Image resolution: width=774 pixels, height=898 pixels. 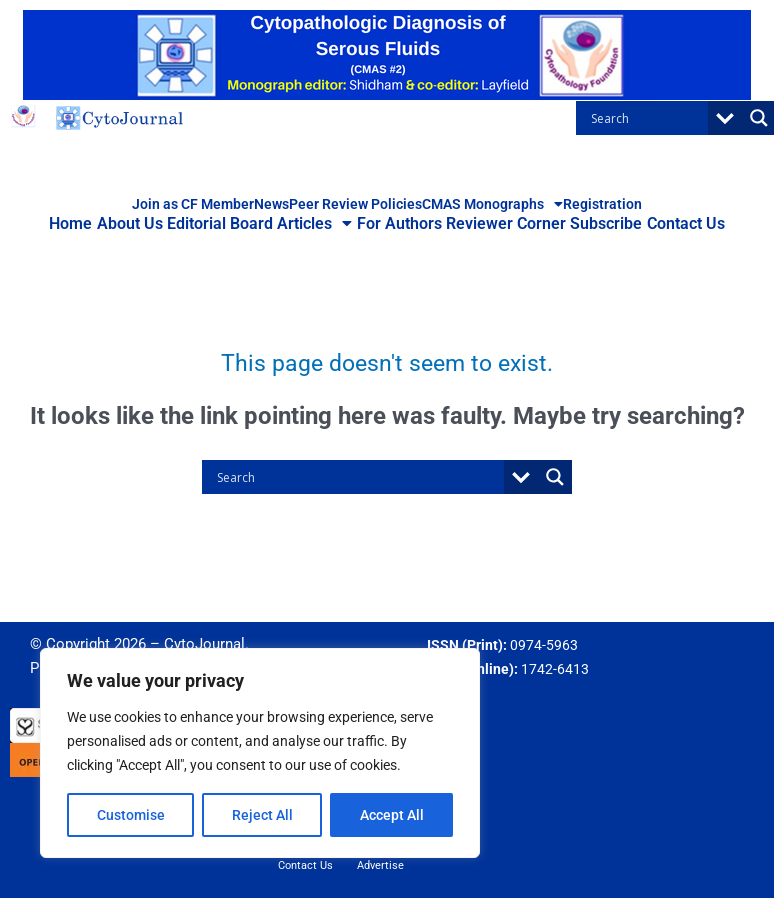 I want to click on Accept All, so click(x=392, y=815).